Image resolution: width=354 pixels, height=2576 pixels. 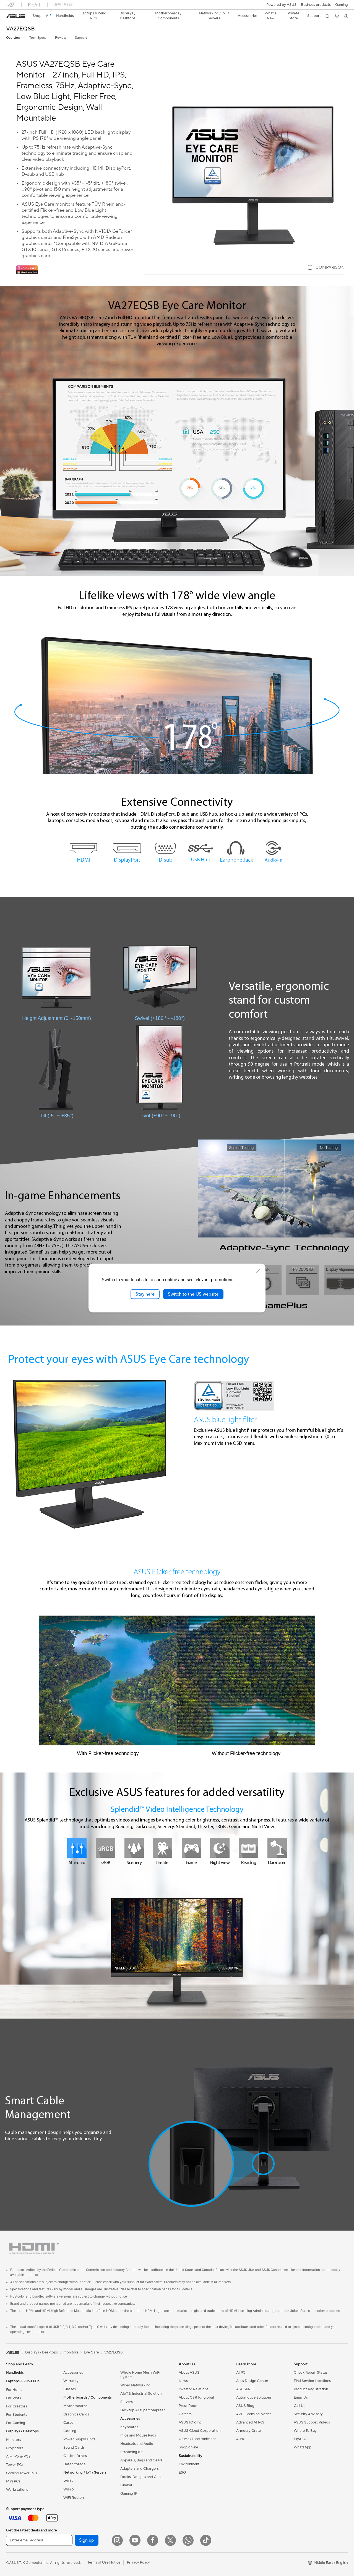 I want to click on Advanced AI PCs, so click(x=250, y=2422).